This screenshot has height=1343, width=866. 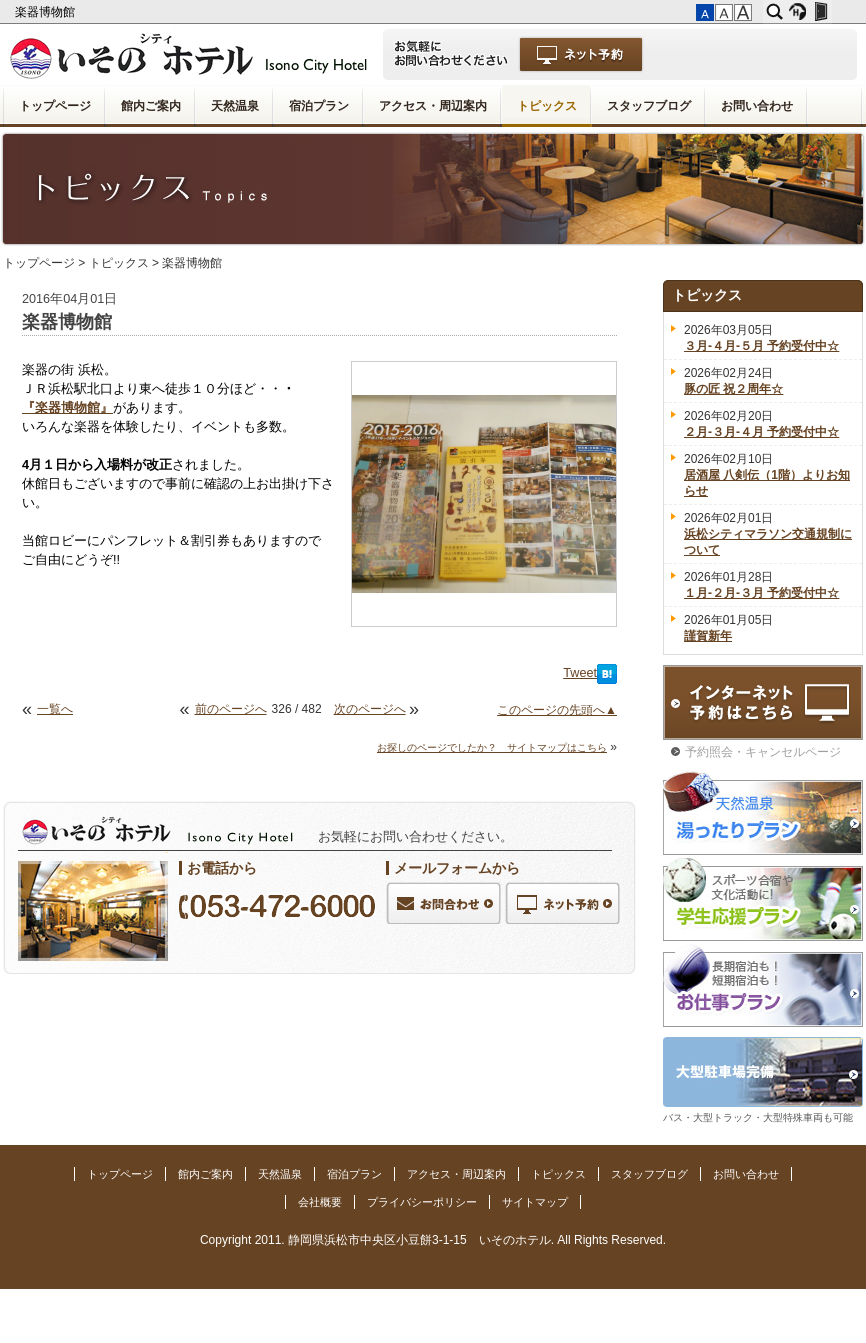 I want to click on アクセス・周辺案内, so click(x=433, y=106).